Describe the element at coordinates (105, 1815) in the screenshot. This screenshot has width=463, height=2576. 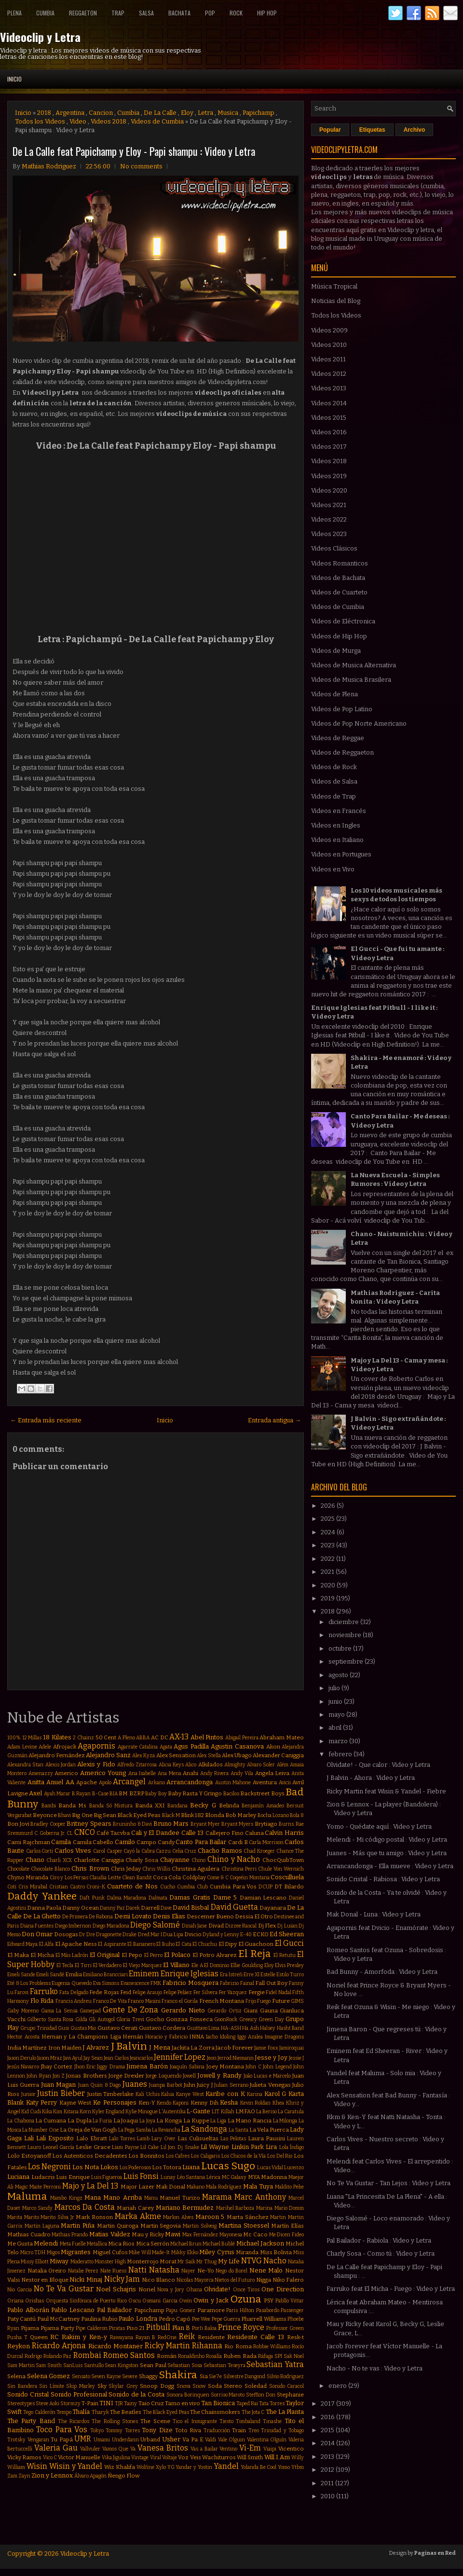
I see `Big Sean` at that location.